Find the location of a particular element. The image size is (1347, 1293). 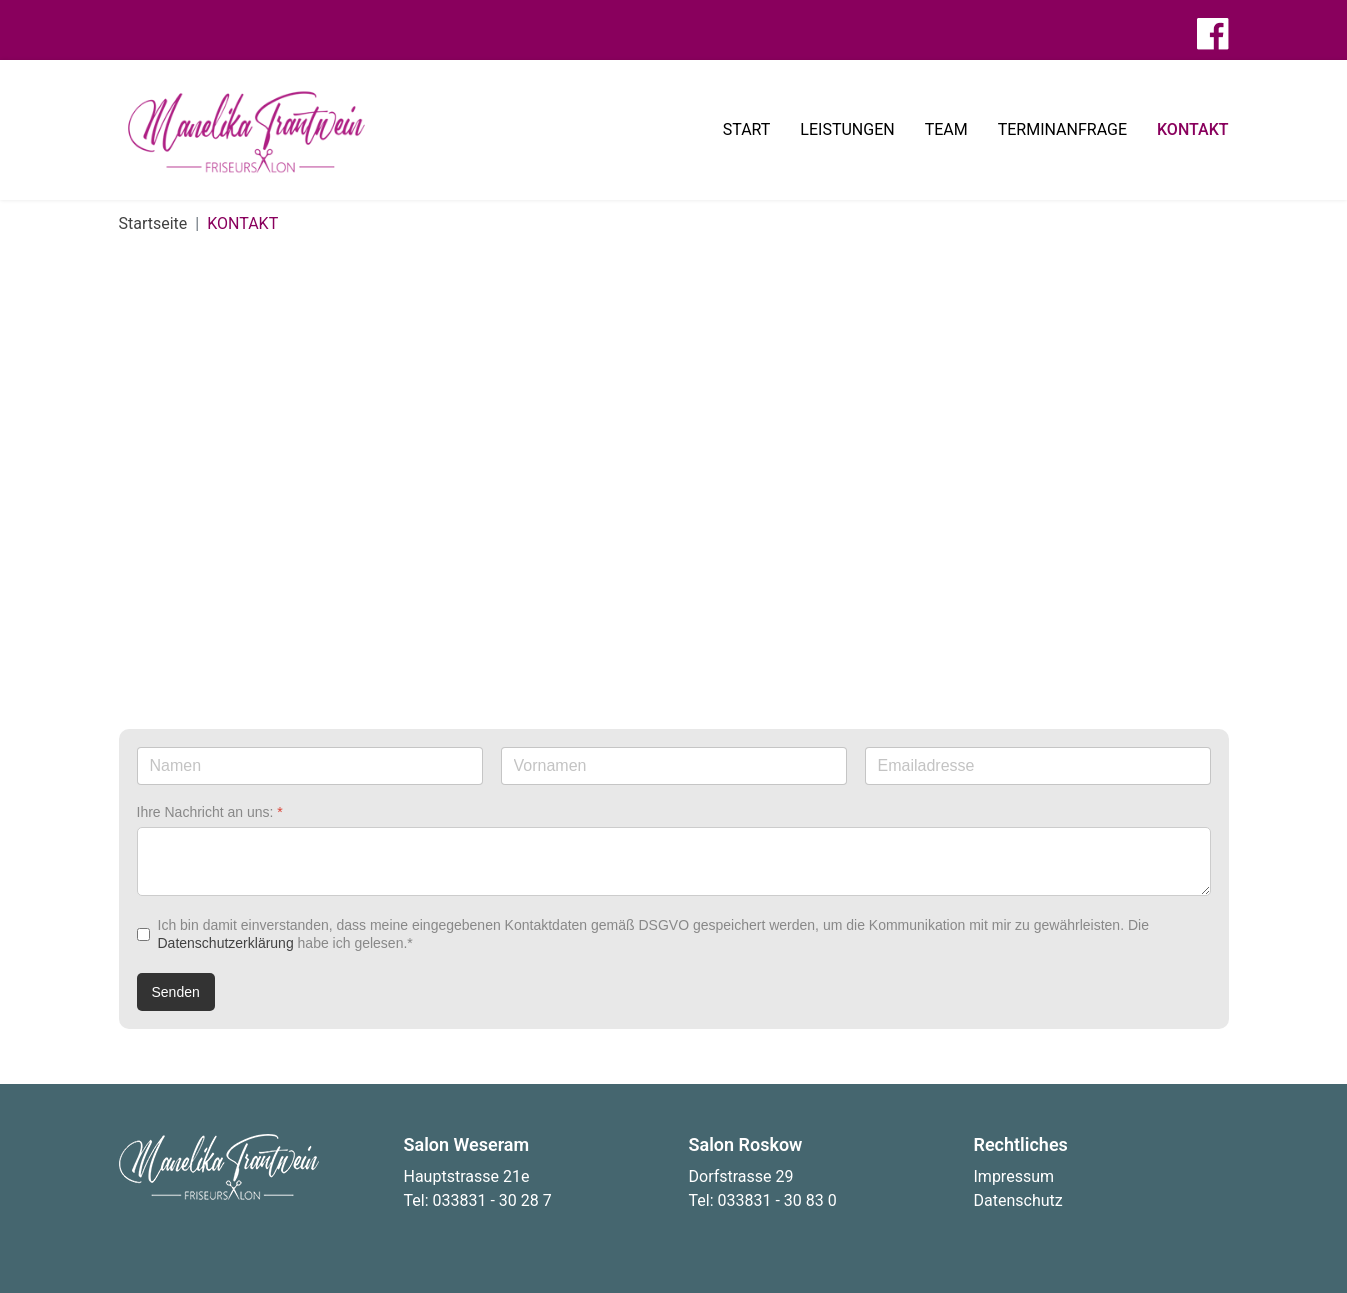

LEISTUNGEN is located at coordinates (847, 129).